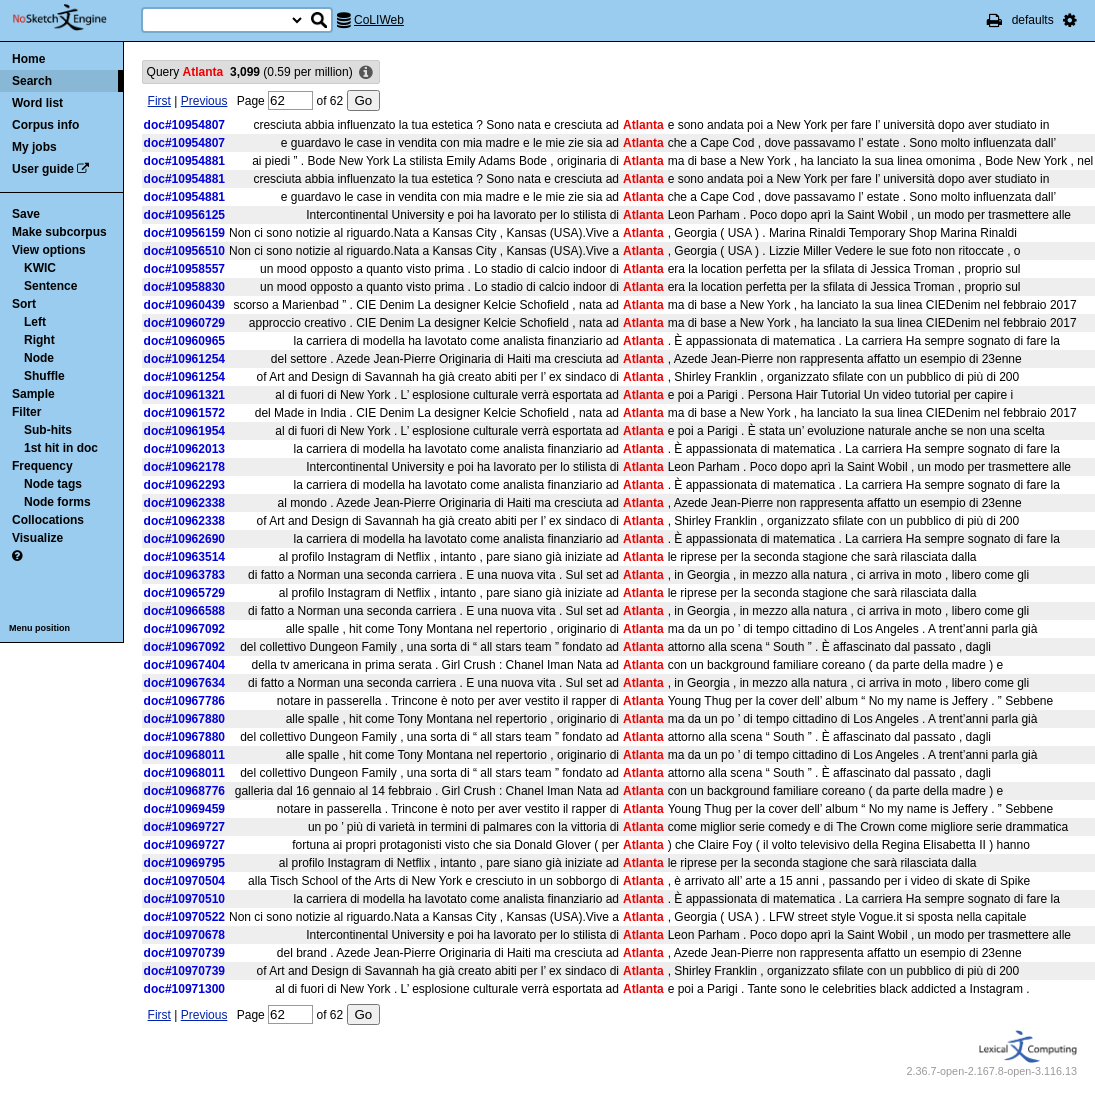 The height and width of the screenshot is (1095, 1095). What do you see at coordinates (184, 539) in the screenshot?
I see `doc#10962690` at bounding box center [184, 539].